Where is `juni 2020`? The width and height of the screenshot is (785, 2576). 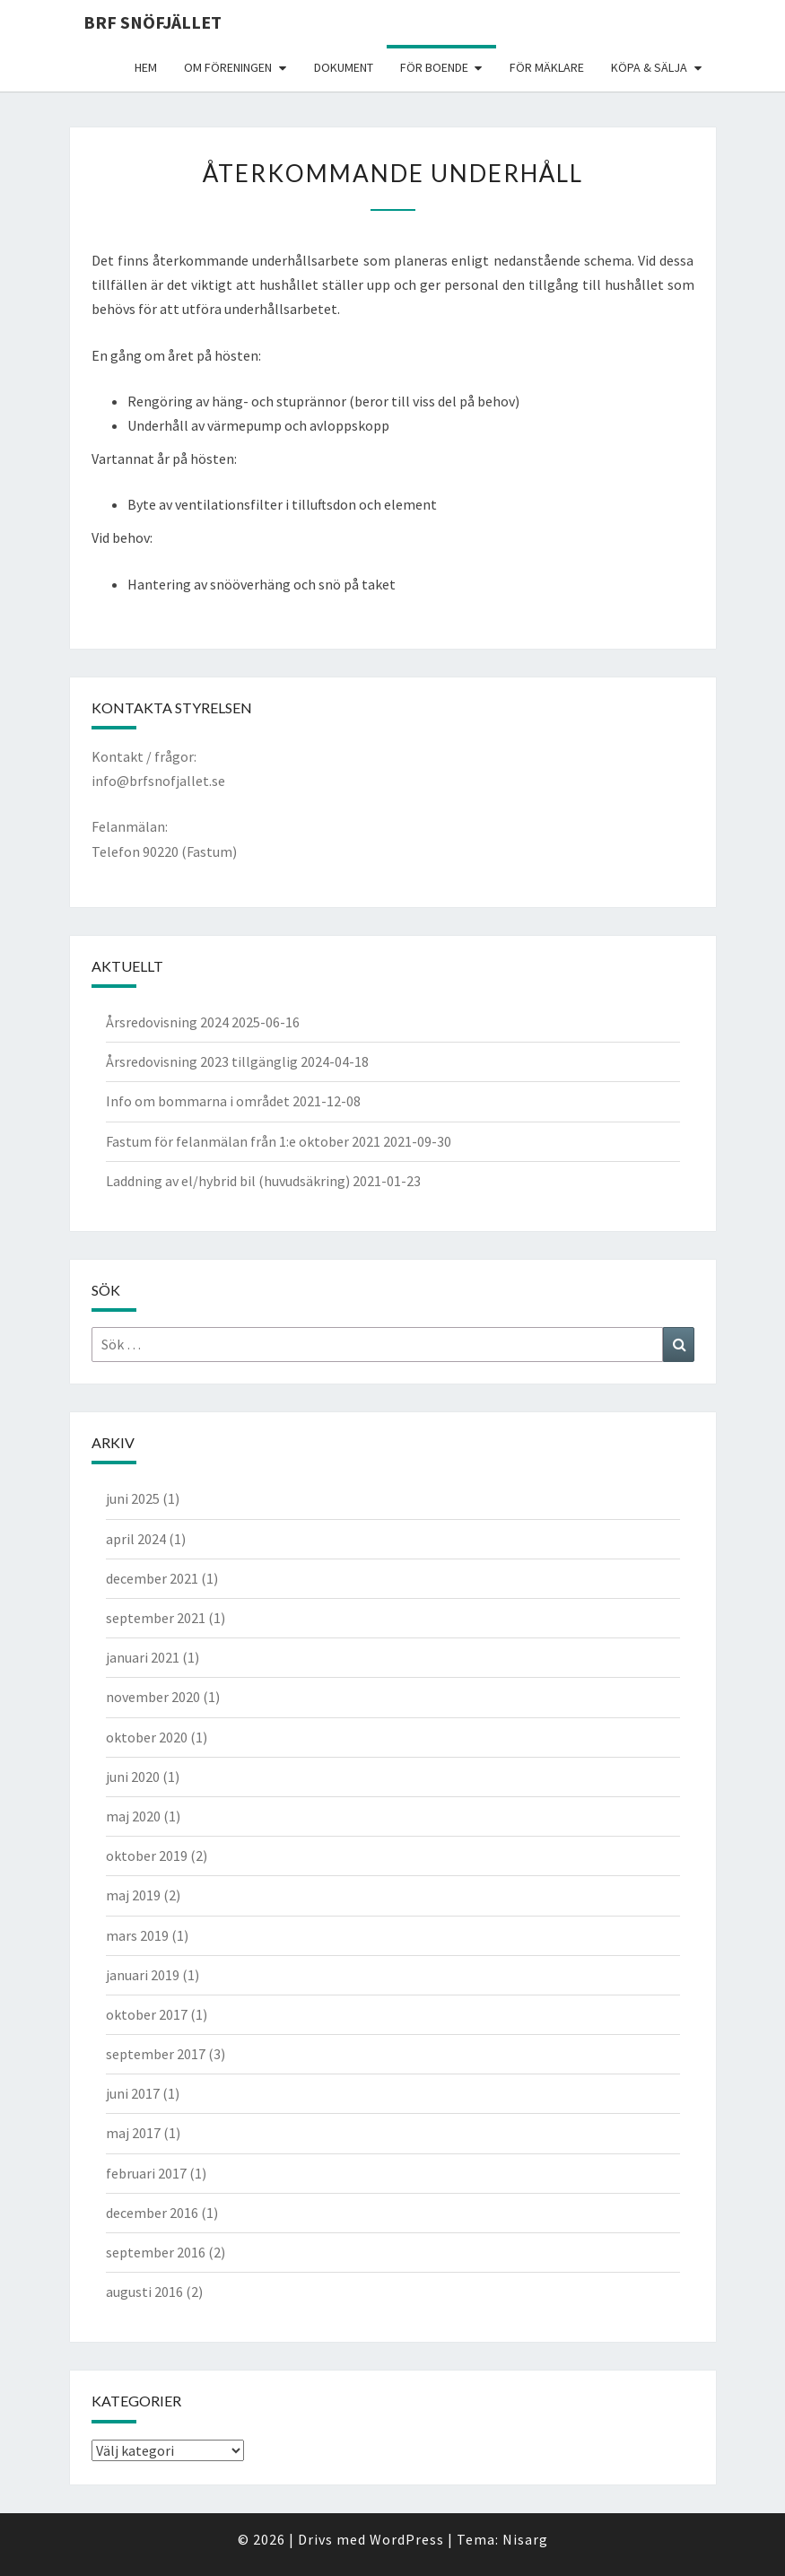
juni 2020 is located at coordinates (133, 1777).